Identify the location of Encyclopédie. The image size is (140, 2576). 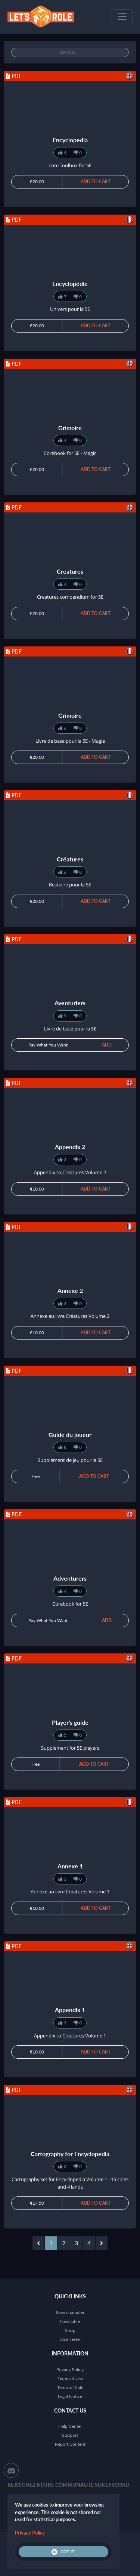
(70, 283).